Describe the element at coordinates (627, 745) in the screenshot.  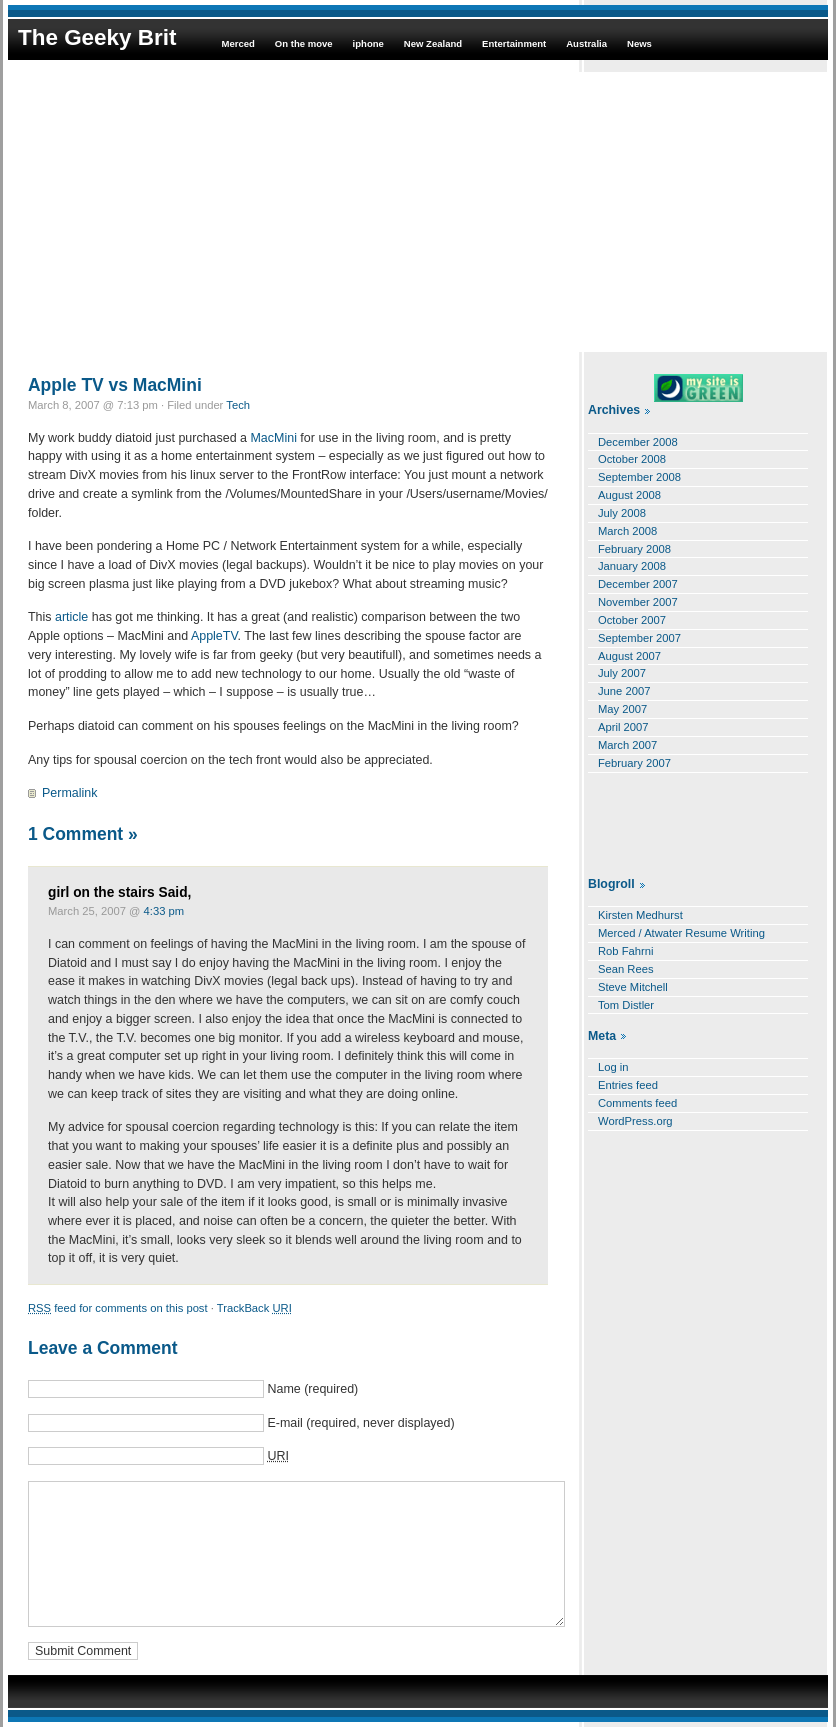
I see `March 2007` at that location.